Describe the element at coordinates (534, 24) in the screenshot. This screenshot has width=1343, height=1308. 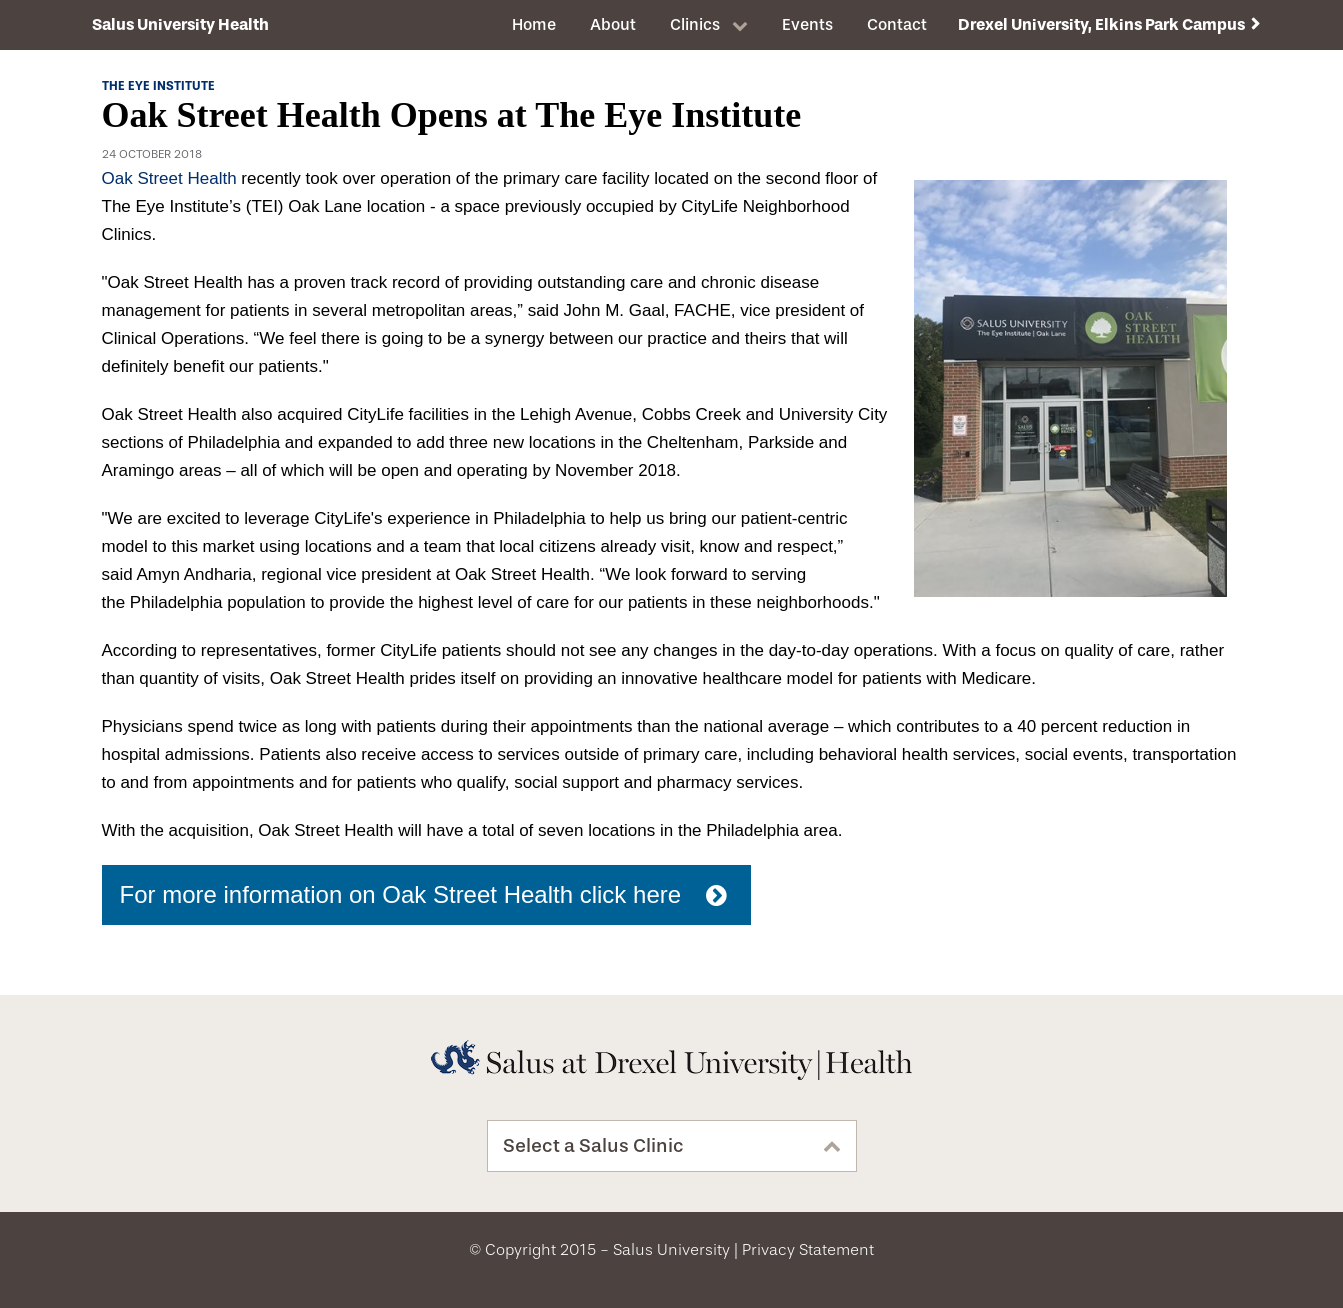
I see `Home` at that location.